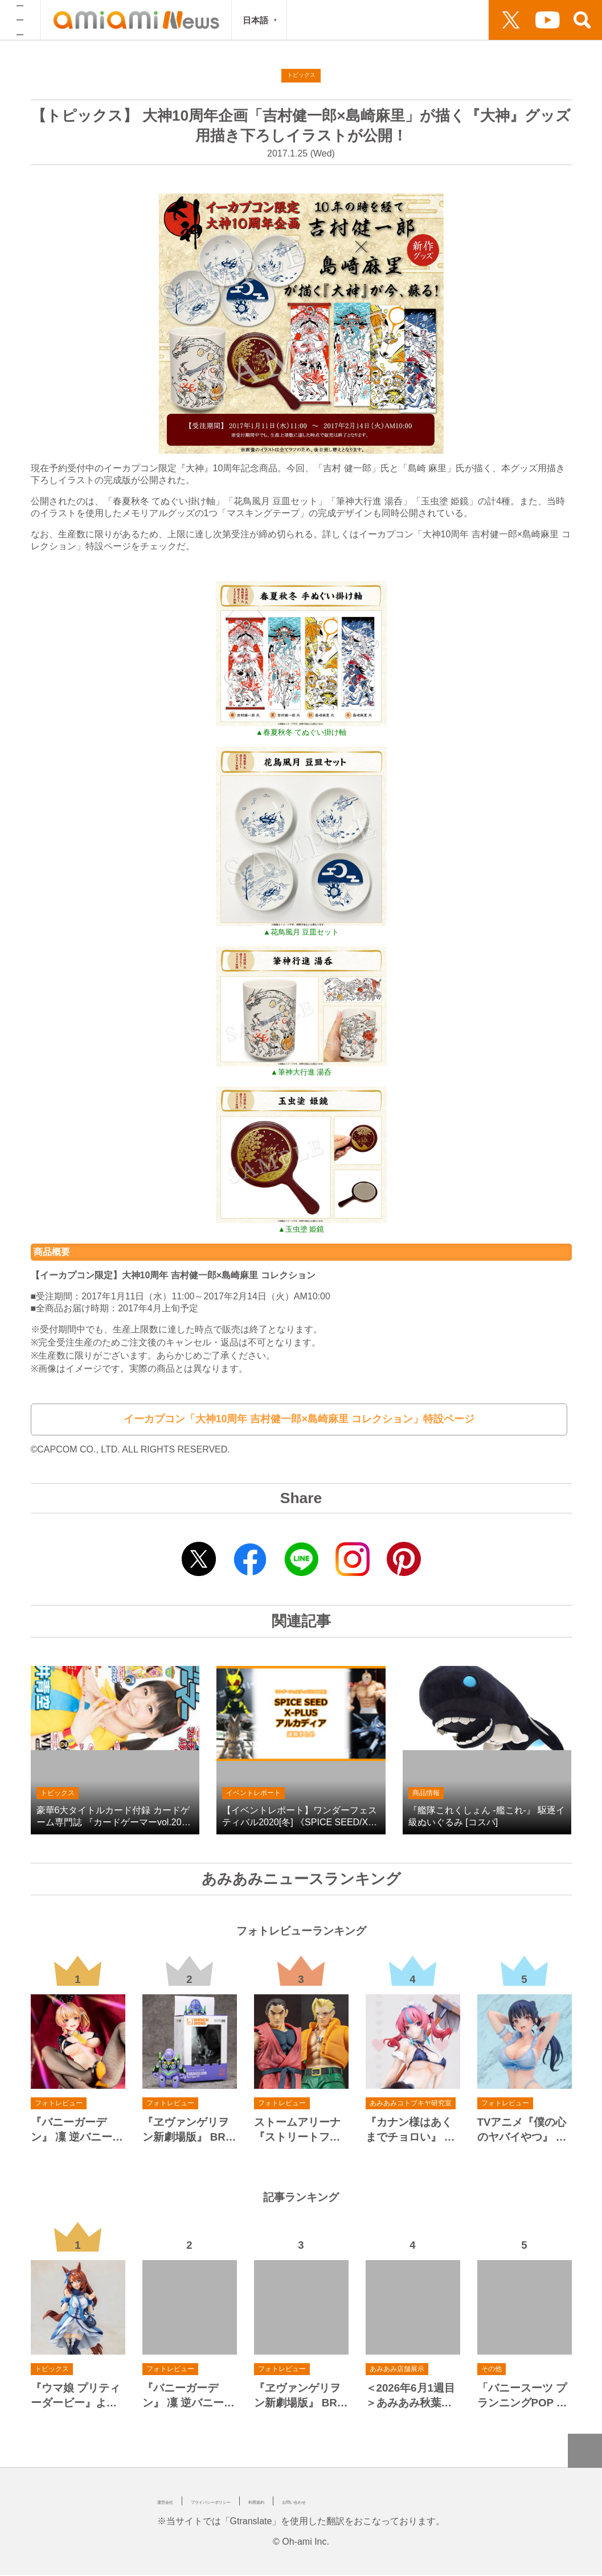 This screenshot has width=602, height=2576. What do you see at coordinates (401, 2502) in the screenshot?
I see `お問い合わせ` at bounding box center [401, 2502].